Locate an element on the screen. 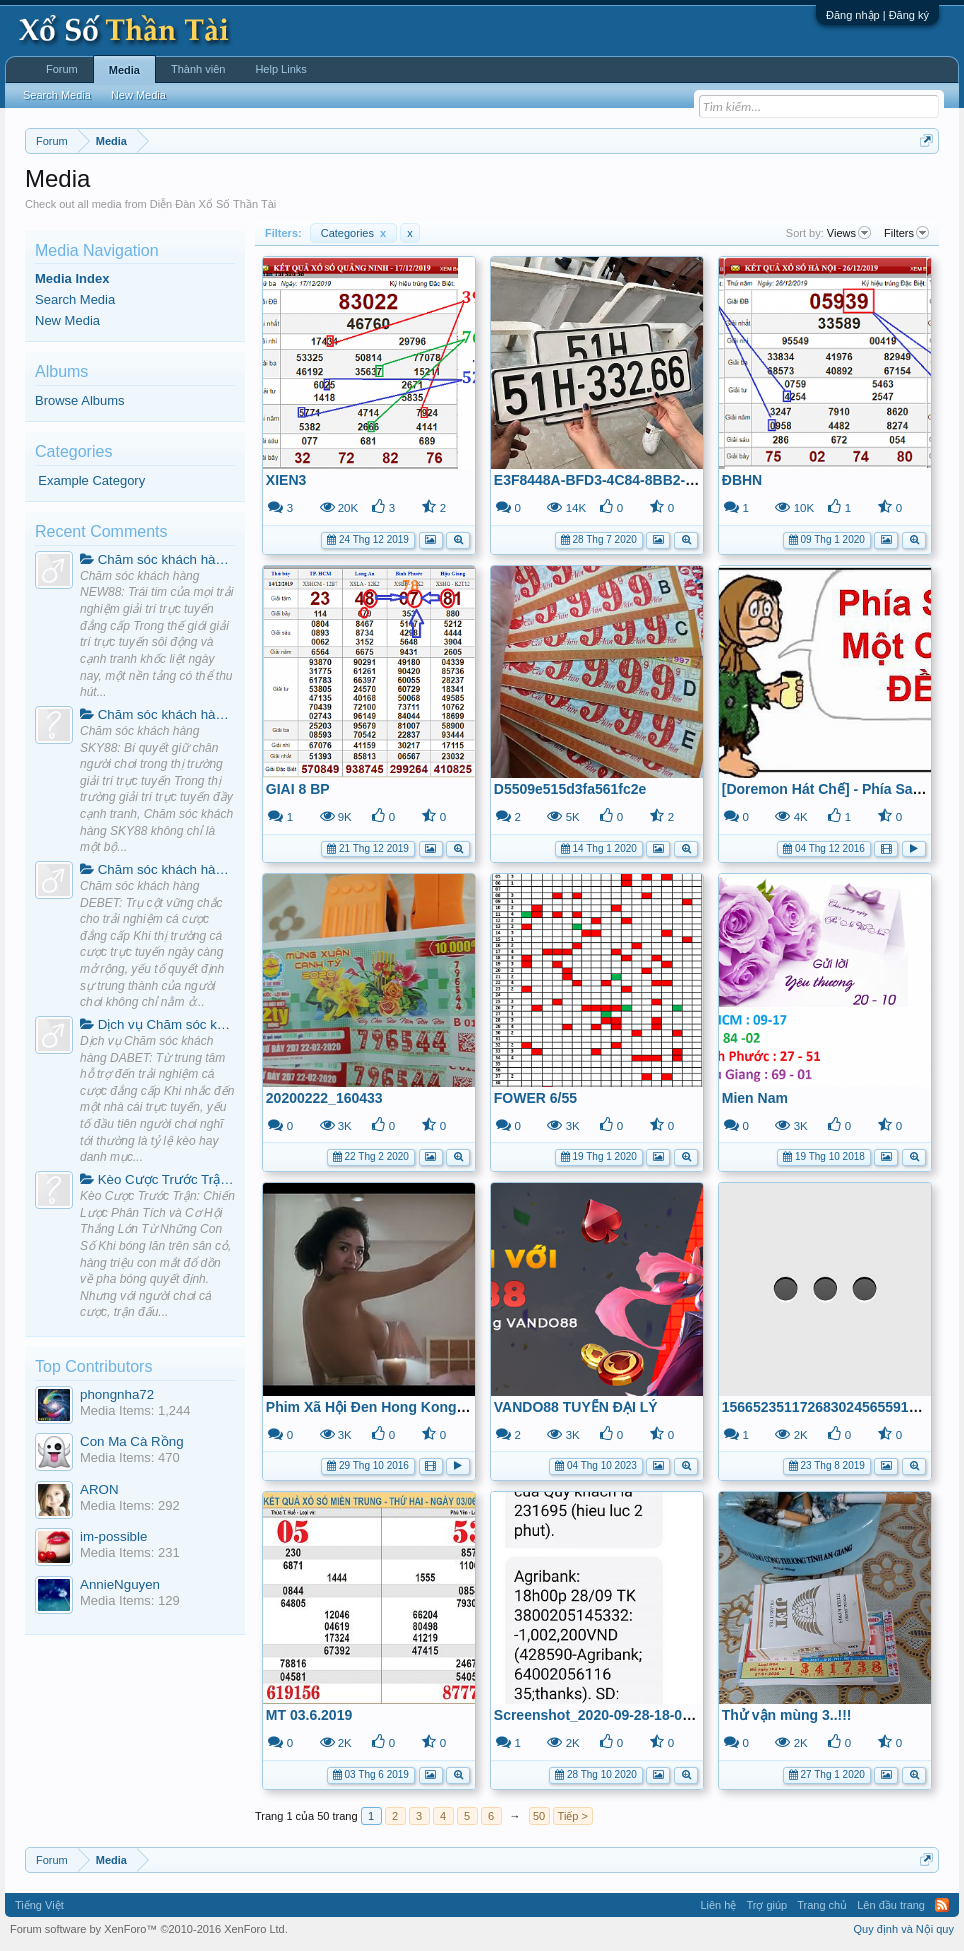 The height and width of the screenshot is (1951, 964). Media Items: 292 is located at coordinates (130, 1505).